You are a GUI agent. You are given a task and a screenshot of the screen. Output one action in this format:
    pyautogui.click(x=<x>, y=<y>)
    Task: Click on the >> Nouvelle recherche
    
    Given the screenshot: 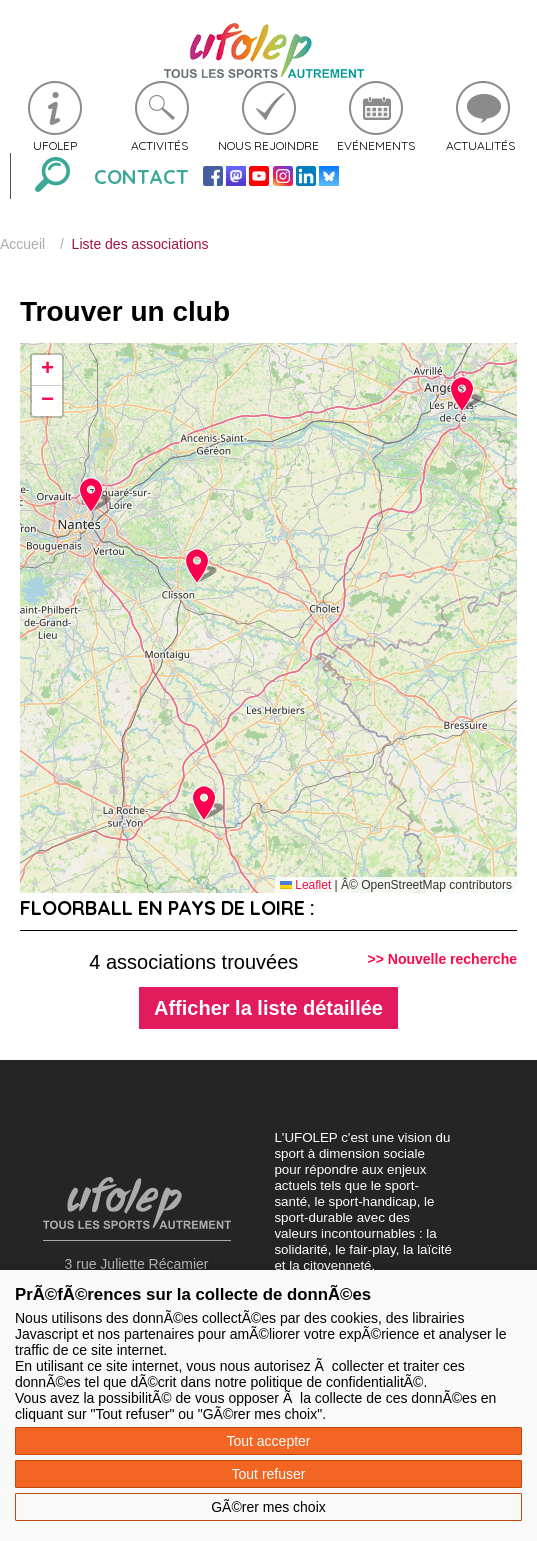 What is the action you would take?
    pyautogui.click(x=442, y=959)
    